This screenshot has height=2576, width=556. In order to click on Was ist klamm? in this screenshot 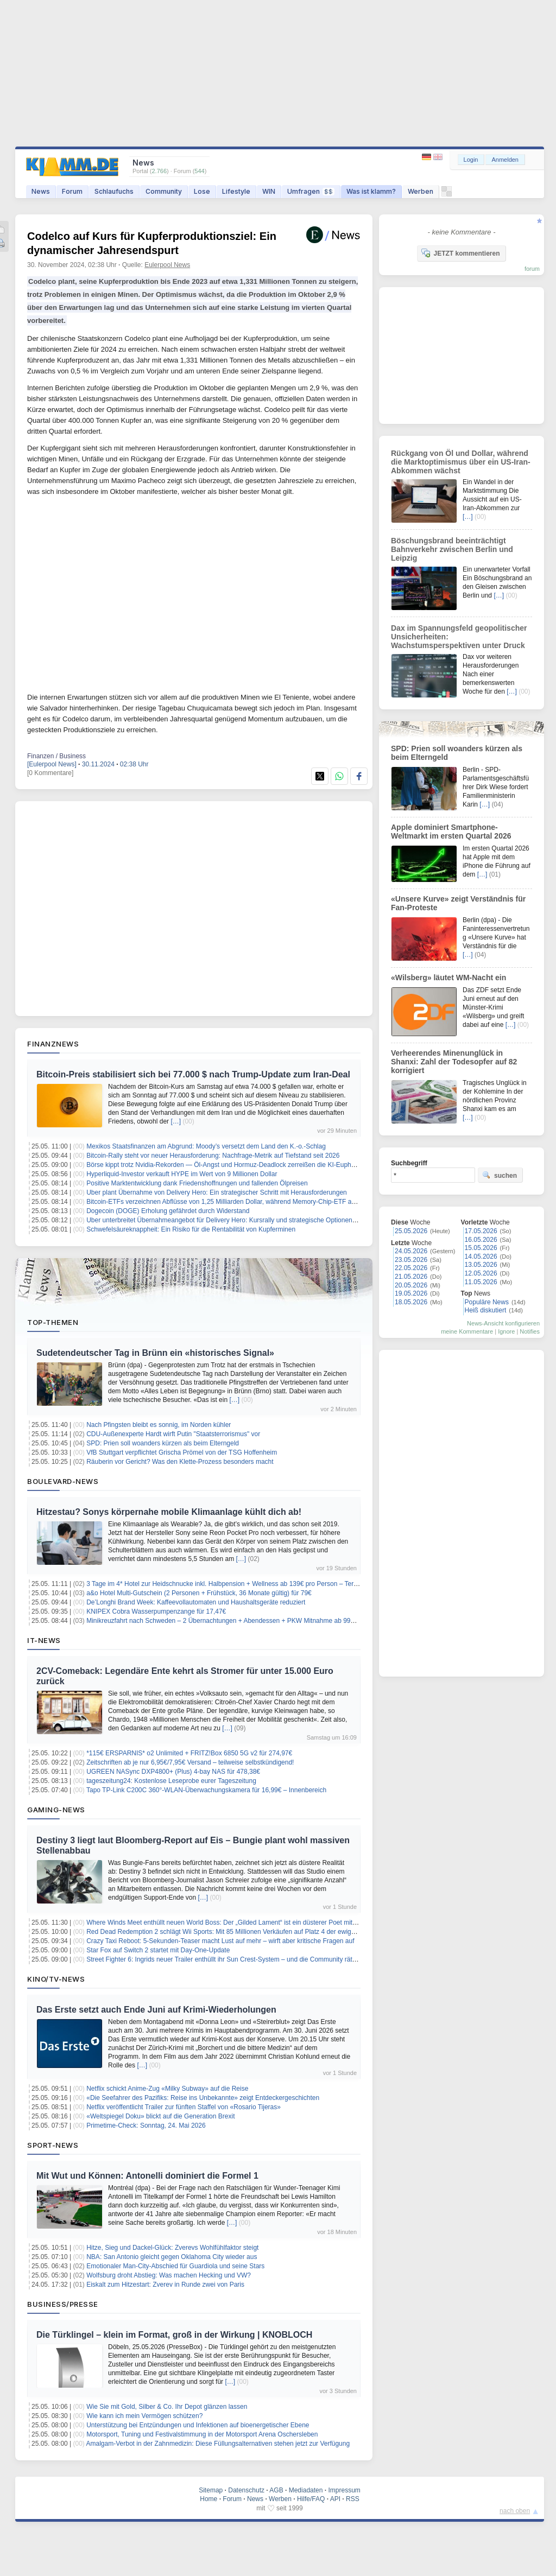, I will do `click(371, 191)`.